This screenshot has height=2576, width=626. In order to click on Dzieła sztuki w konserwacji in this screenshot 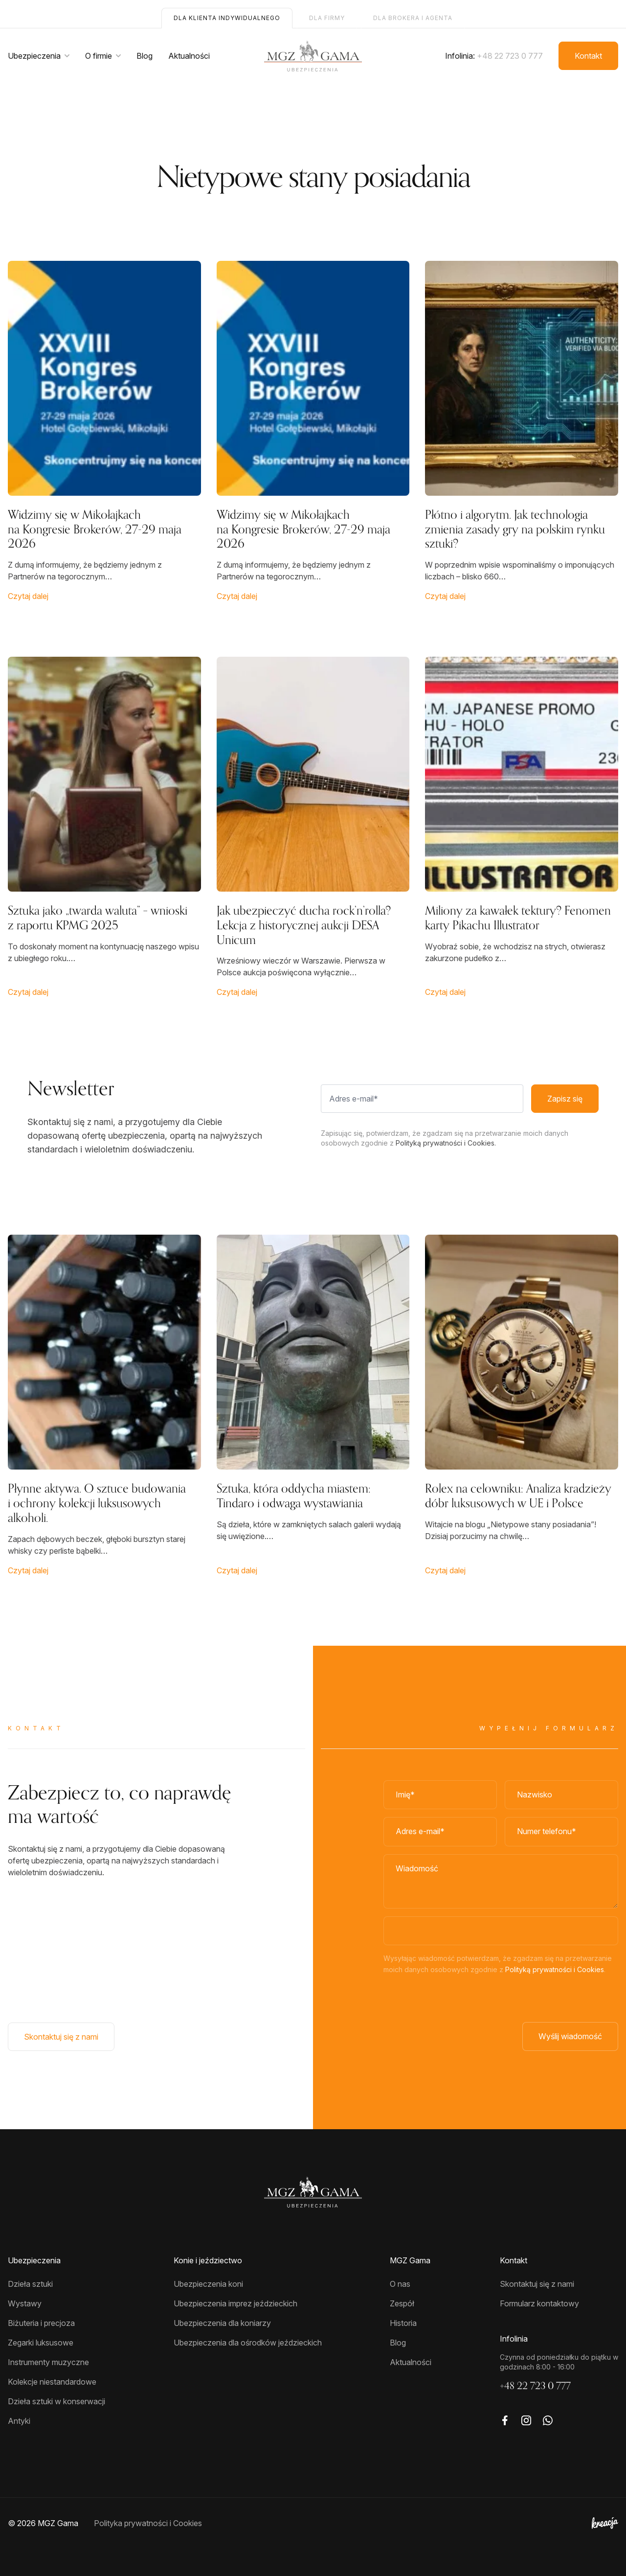, I will do `click(56, 2401)`.